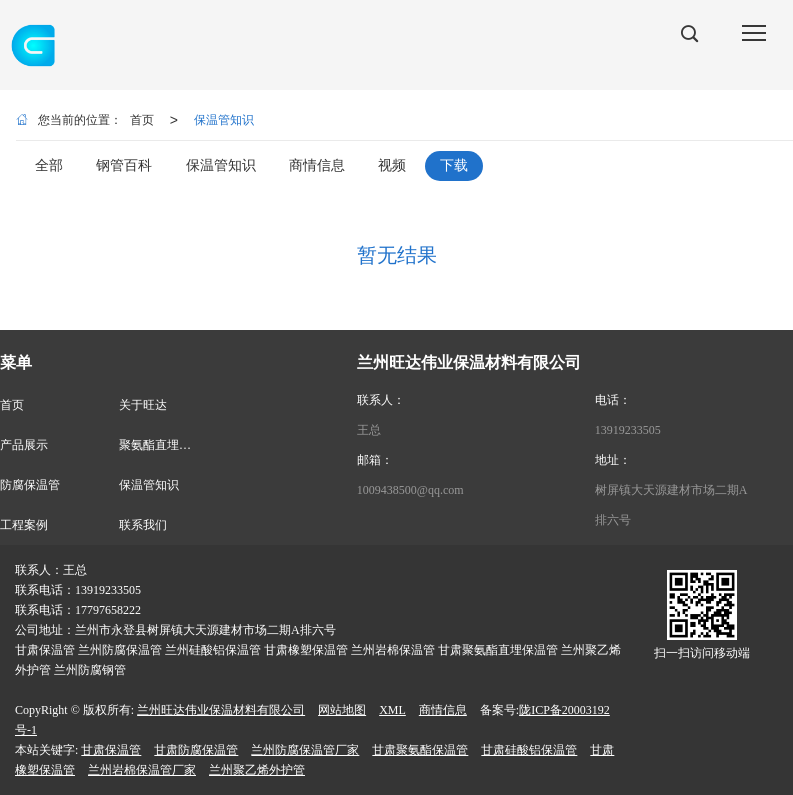 The width and height of the screenshot is (793, 795). I want to click on 首页, so click(142, 120).